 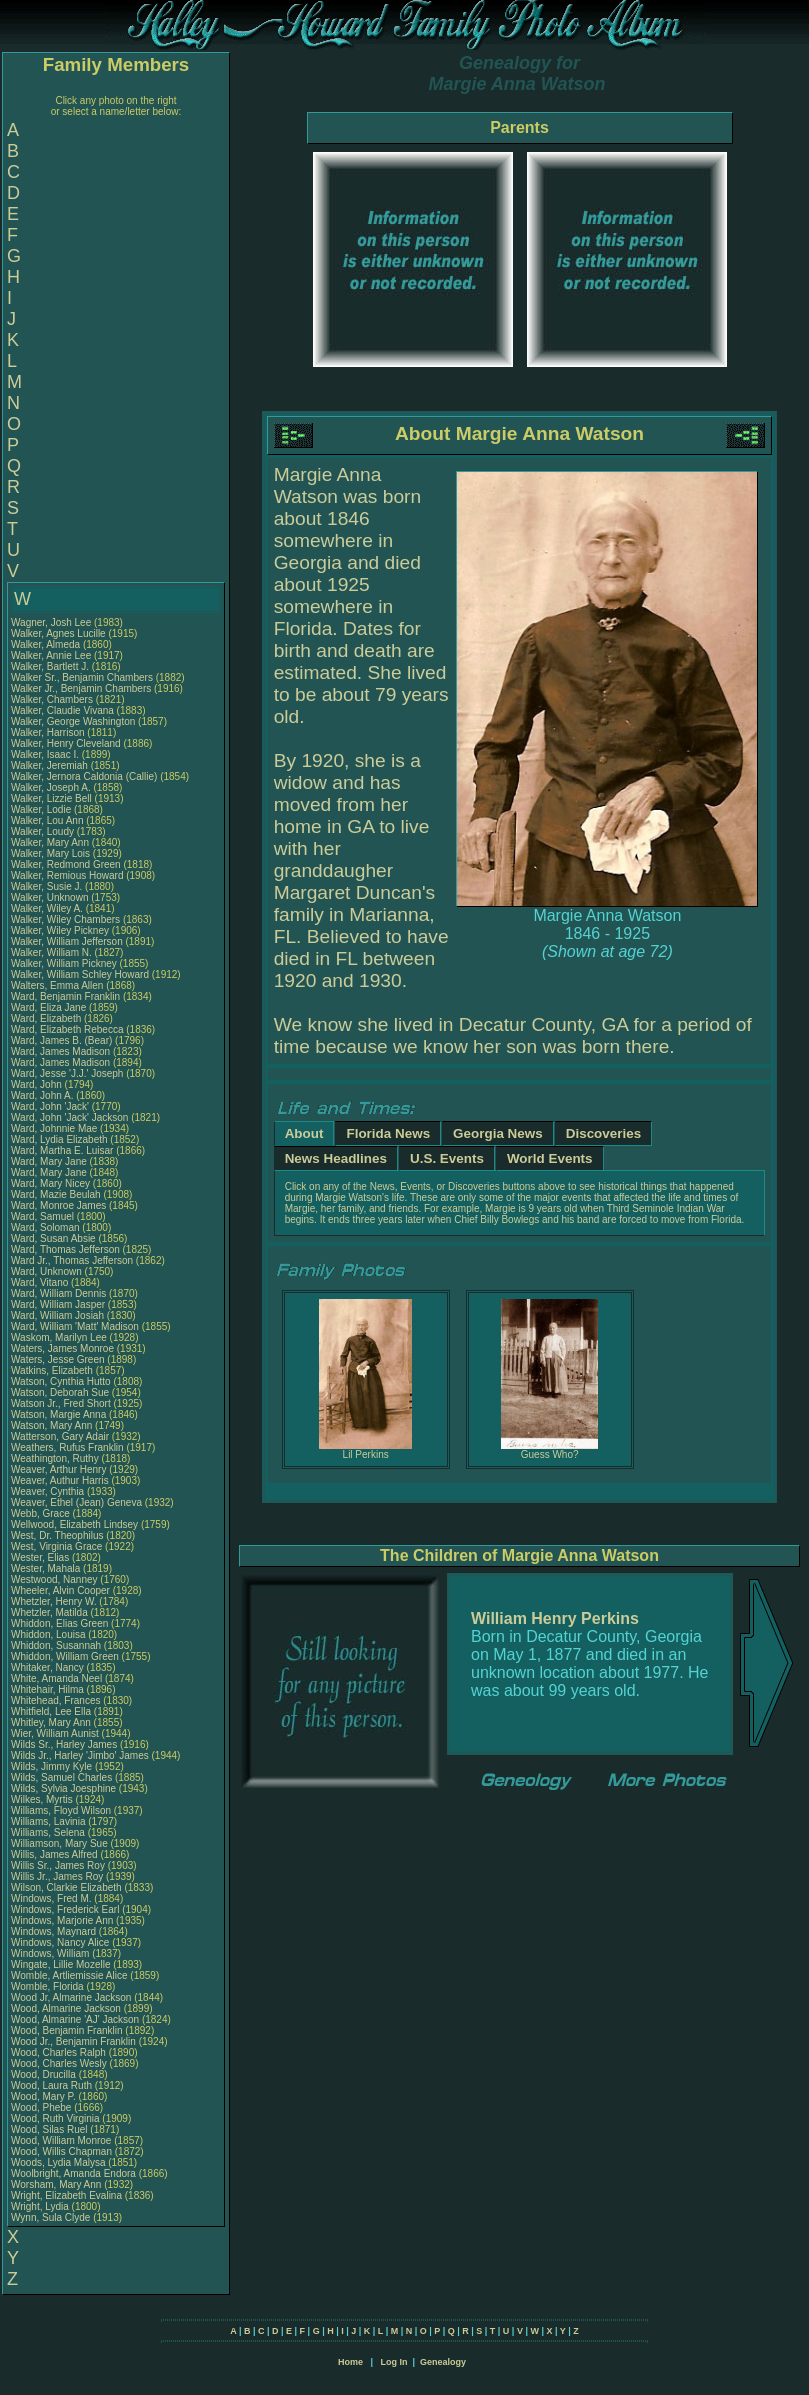 I want to click on Windows, Maynard, so click(x=55, y=1931).